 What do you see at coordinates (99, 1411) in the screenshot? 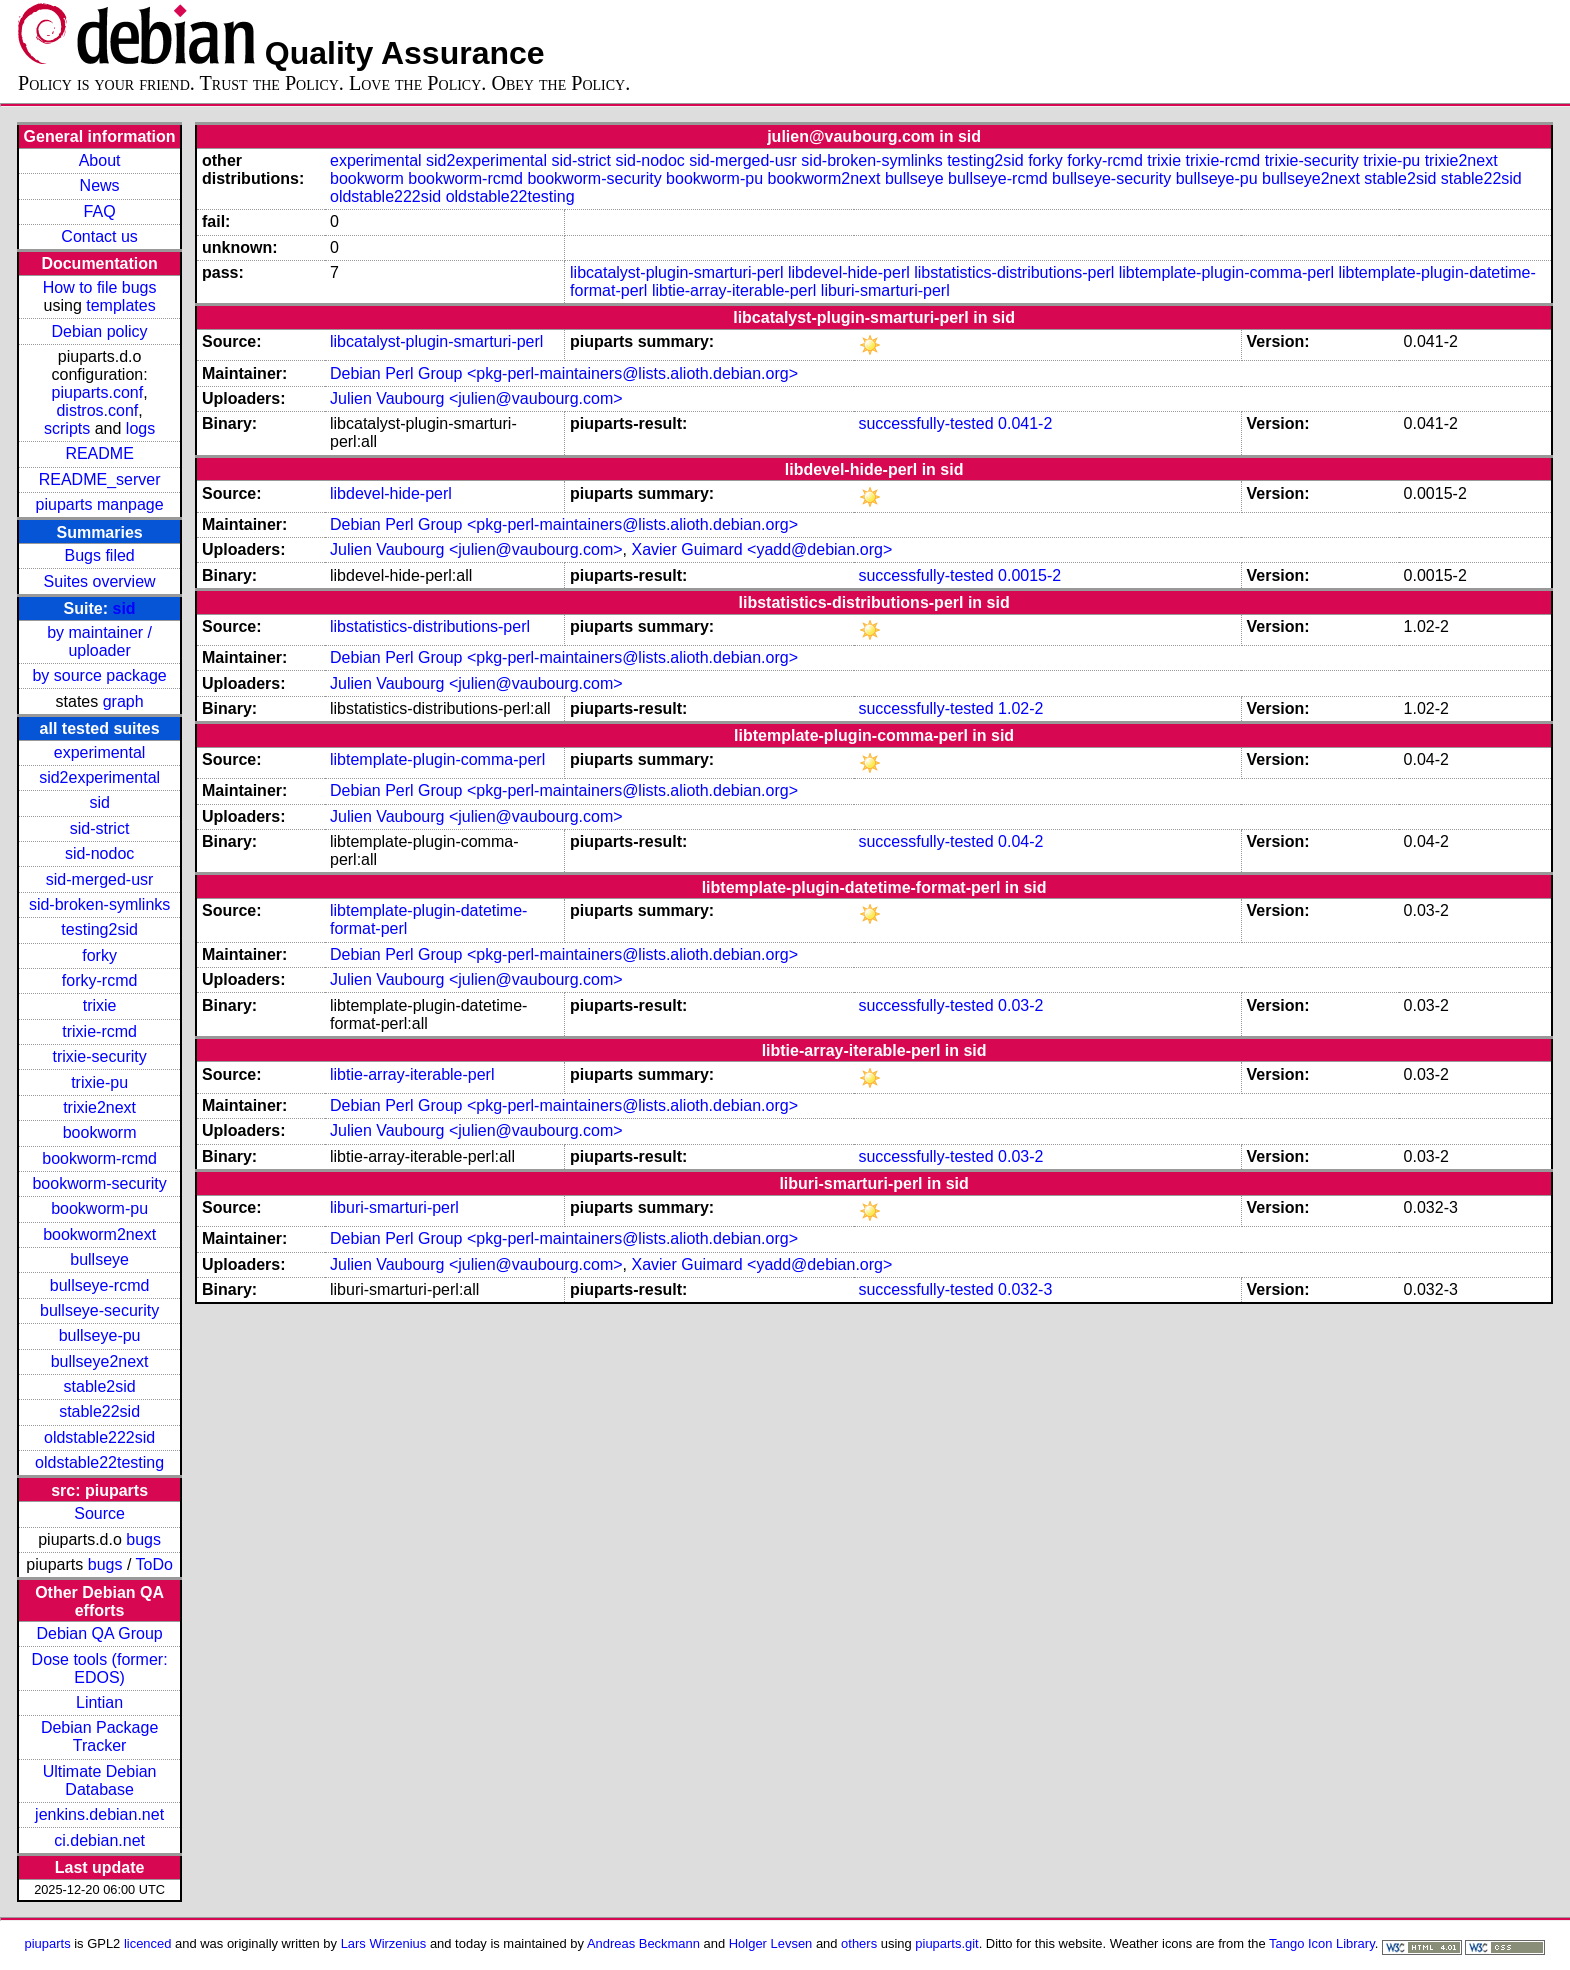
I see `stable22sid` at bounding box center [99, 1411].